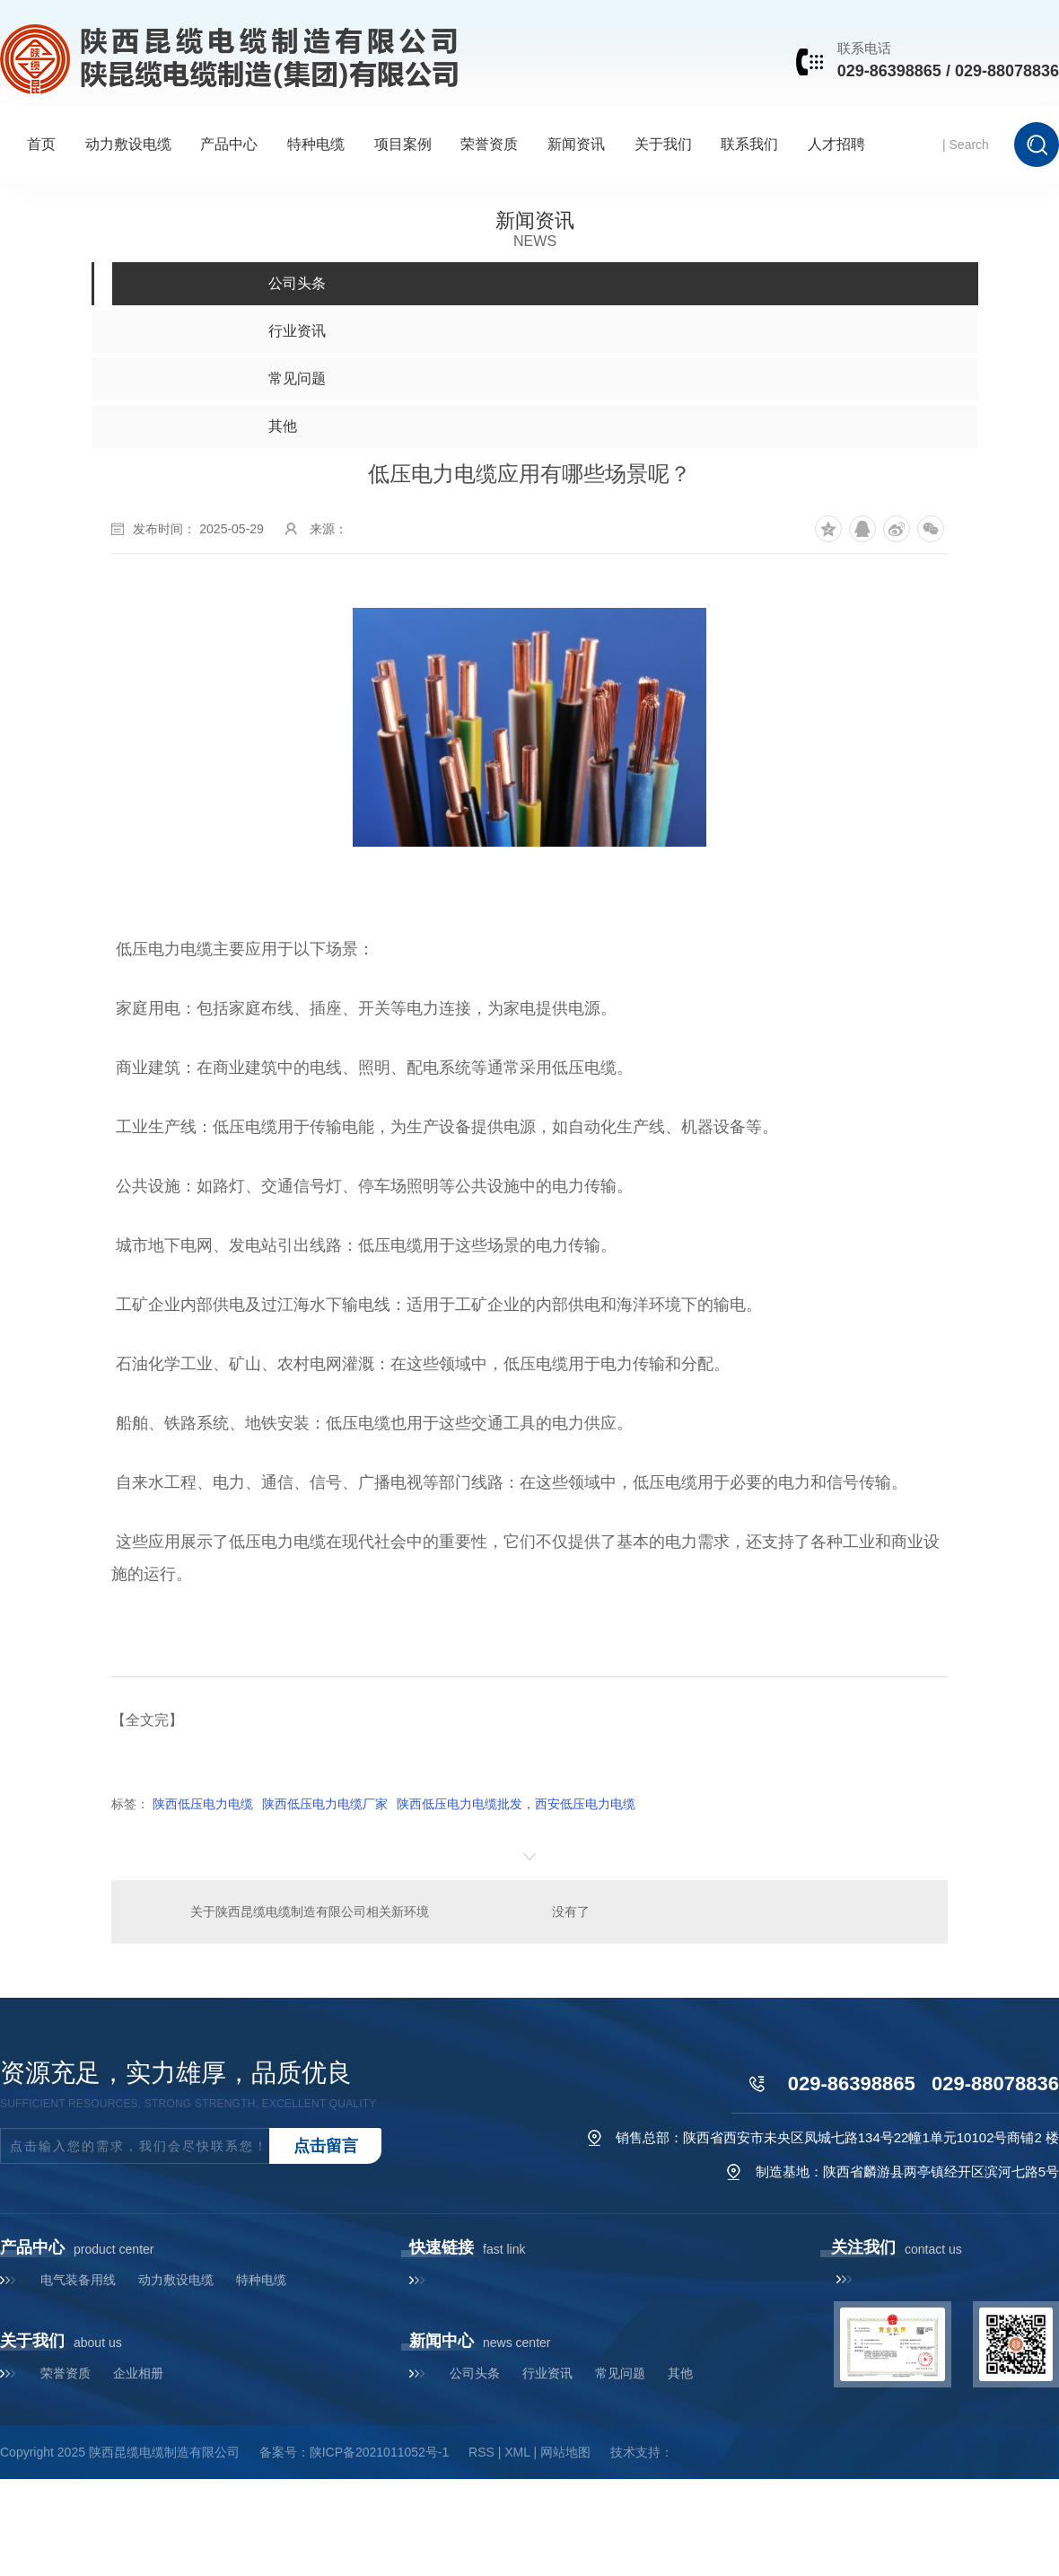 The height and width of the screenshot is (2576, 1059). Describe the element at coordinates (565, 2452) in the screenshot. I see `网站地图` at that location.